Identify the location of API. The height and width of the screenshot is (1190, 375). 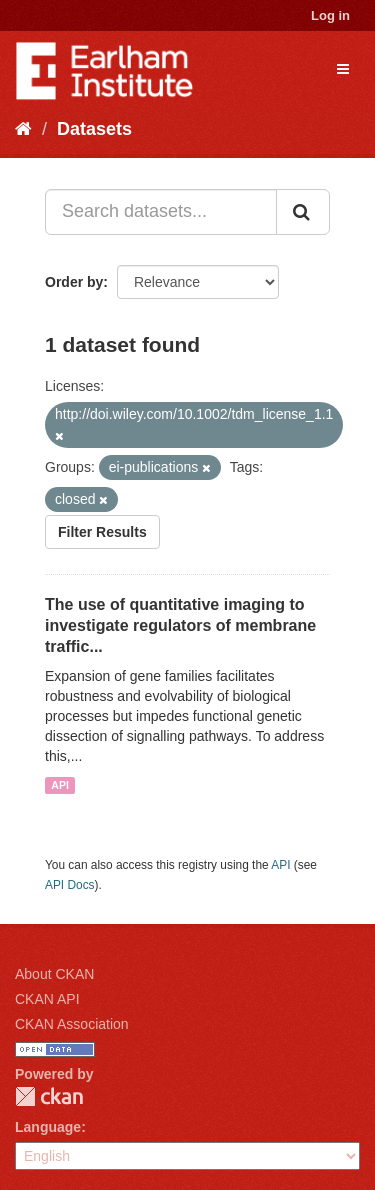
(60, 785).